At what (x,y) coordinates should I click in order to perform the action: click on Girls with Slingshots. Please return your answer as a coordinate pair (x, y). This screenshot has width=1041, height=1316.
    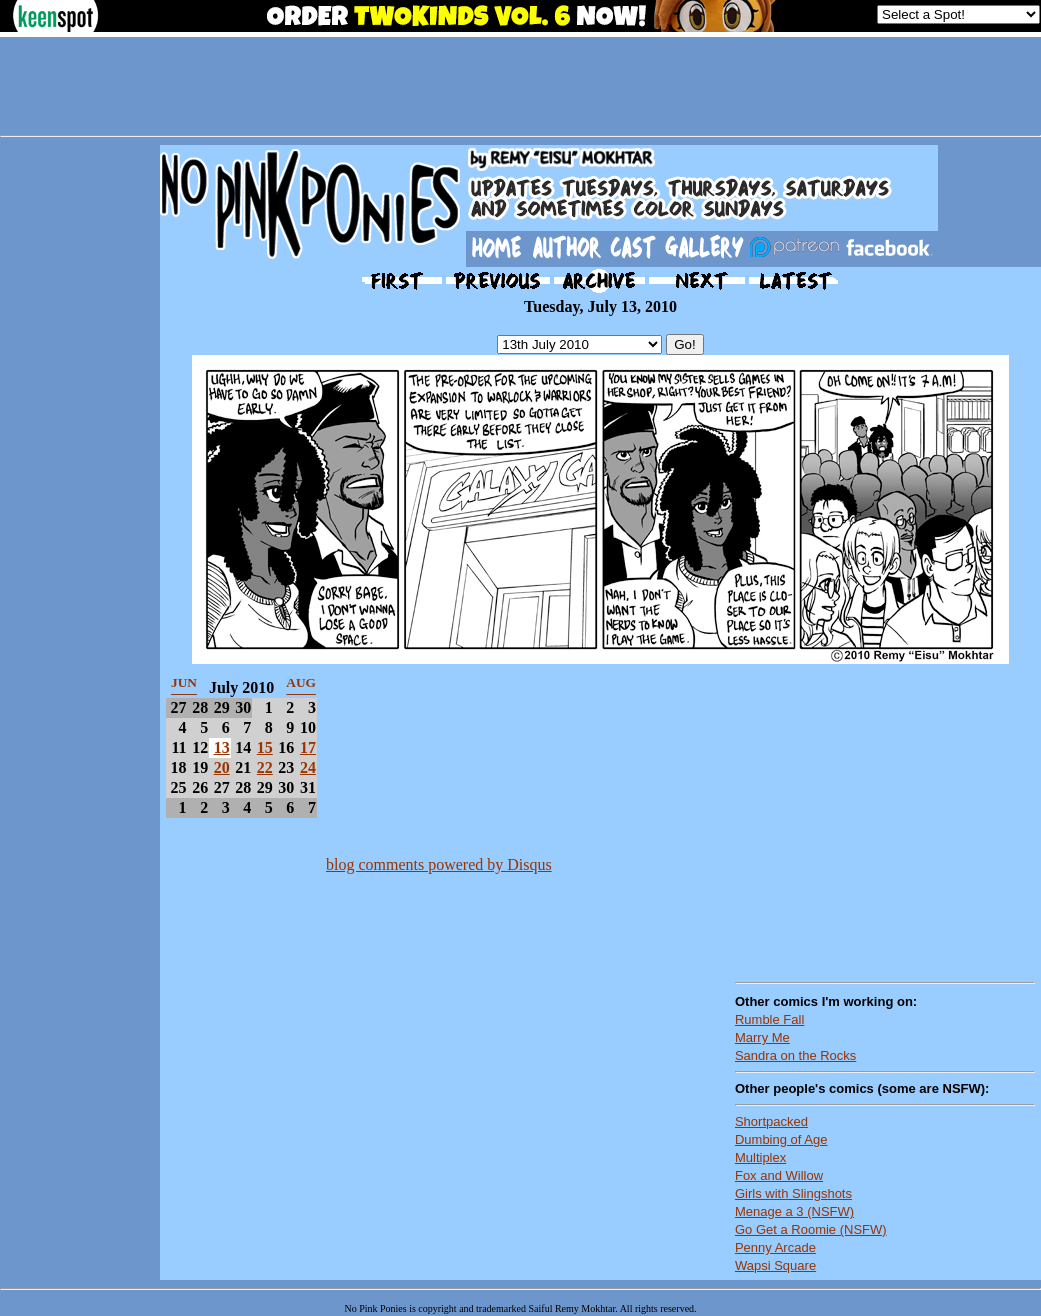
    Looking at the image, I should click on (793, 1193).